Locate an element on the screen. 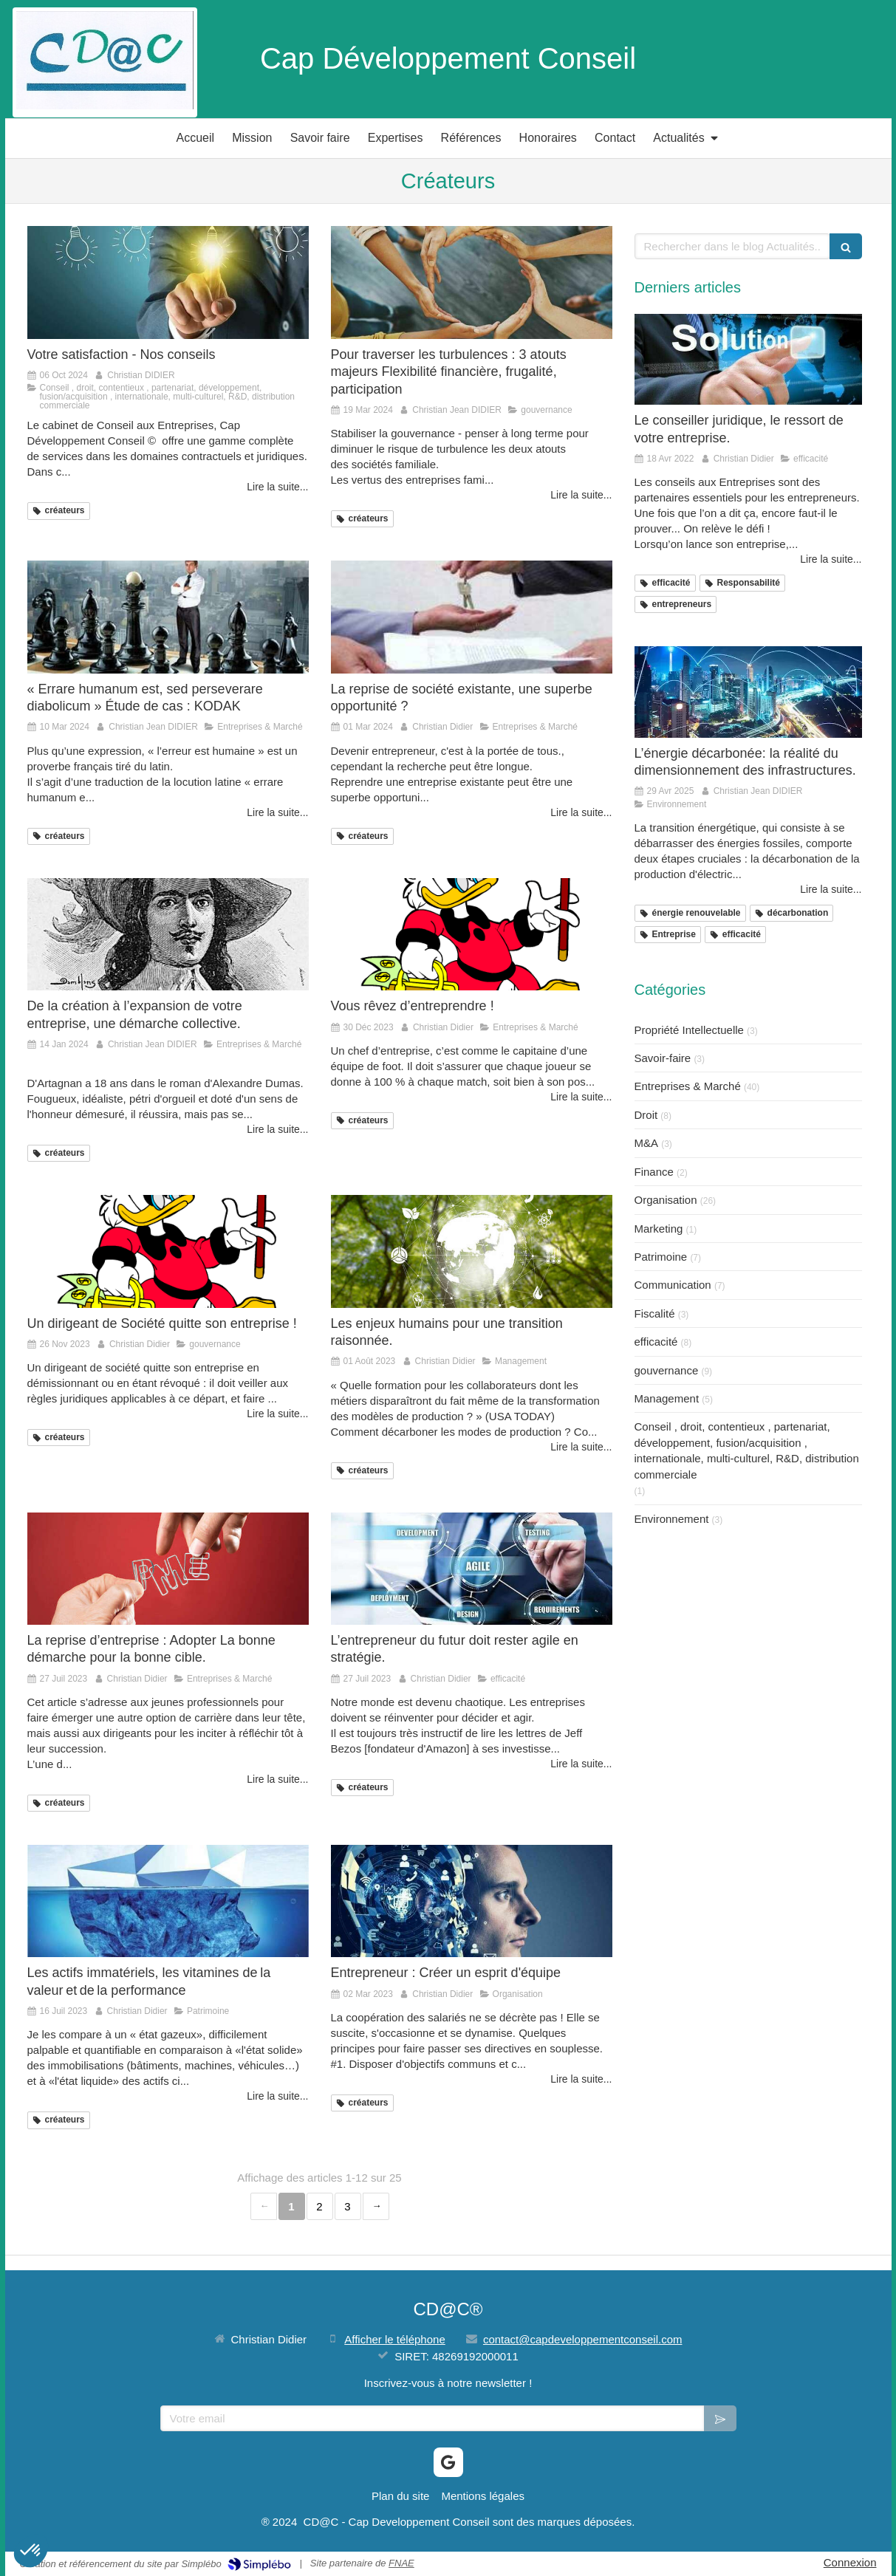 Image resolution: width=896 pixels, height=2576 pixels. [Votre satisfaction - Nos conseils] is located at coordinates (168, 282).